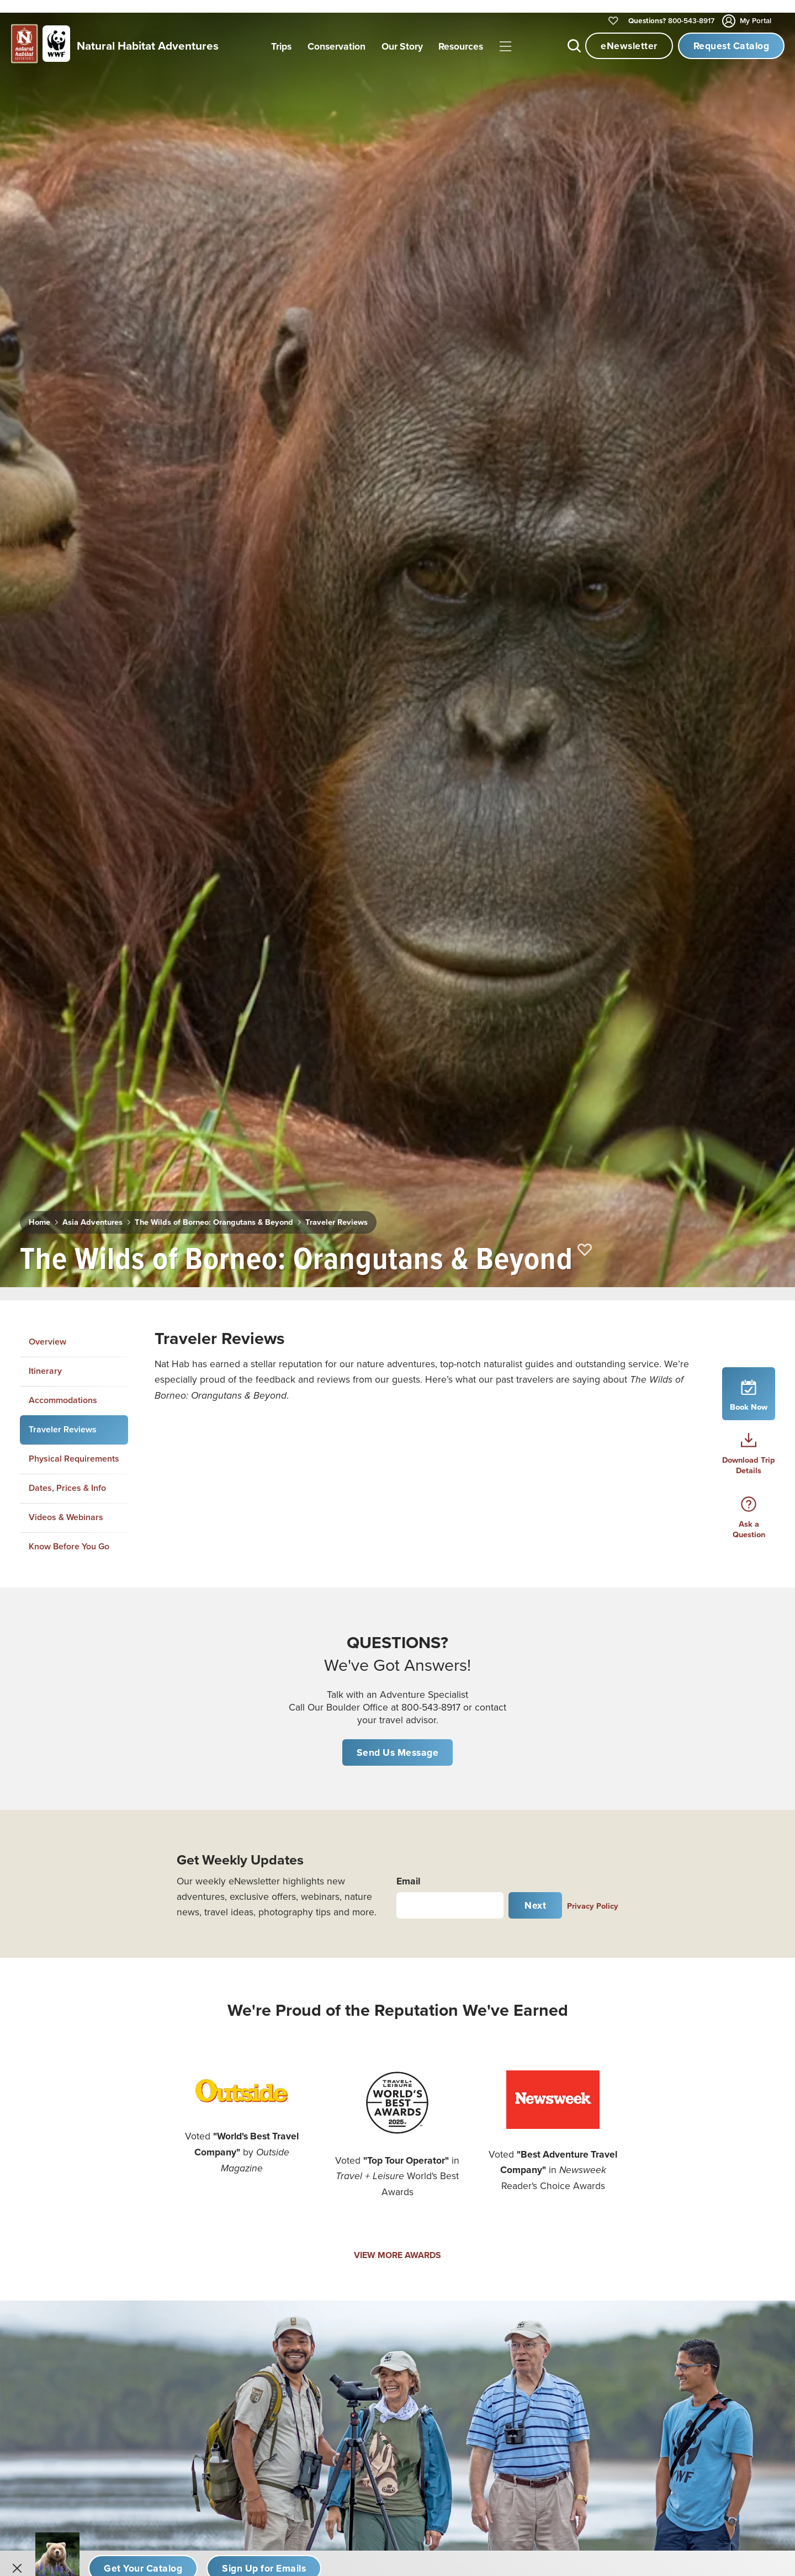 Image resolution: width=795 pixels, height=2576 pixels. What do you see at coordinates (69, 2186) in the screenshot?
I see `Family Adventures` at bounding box center [69, 2186].